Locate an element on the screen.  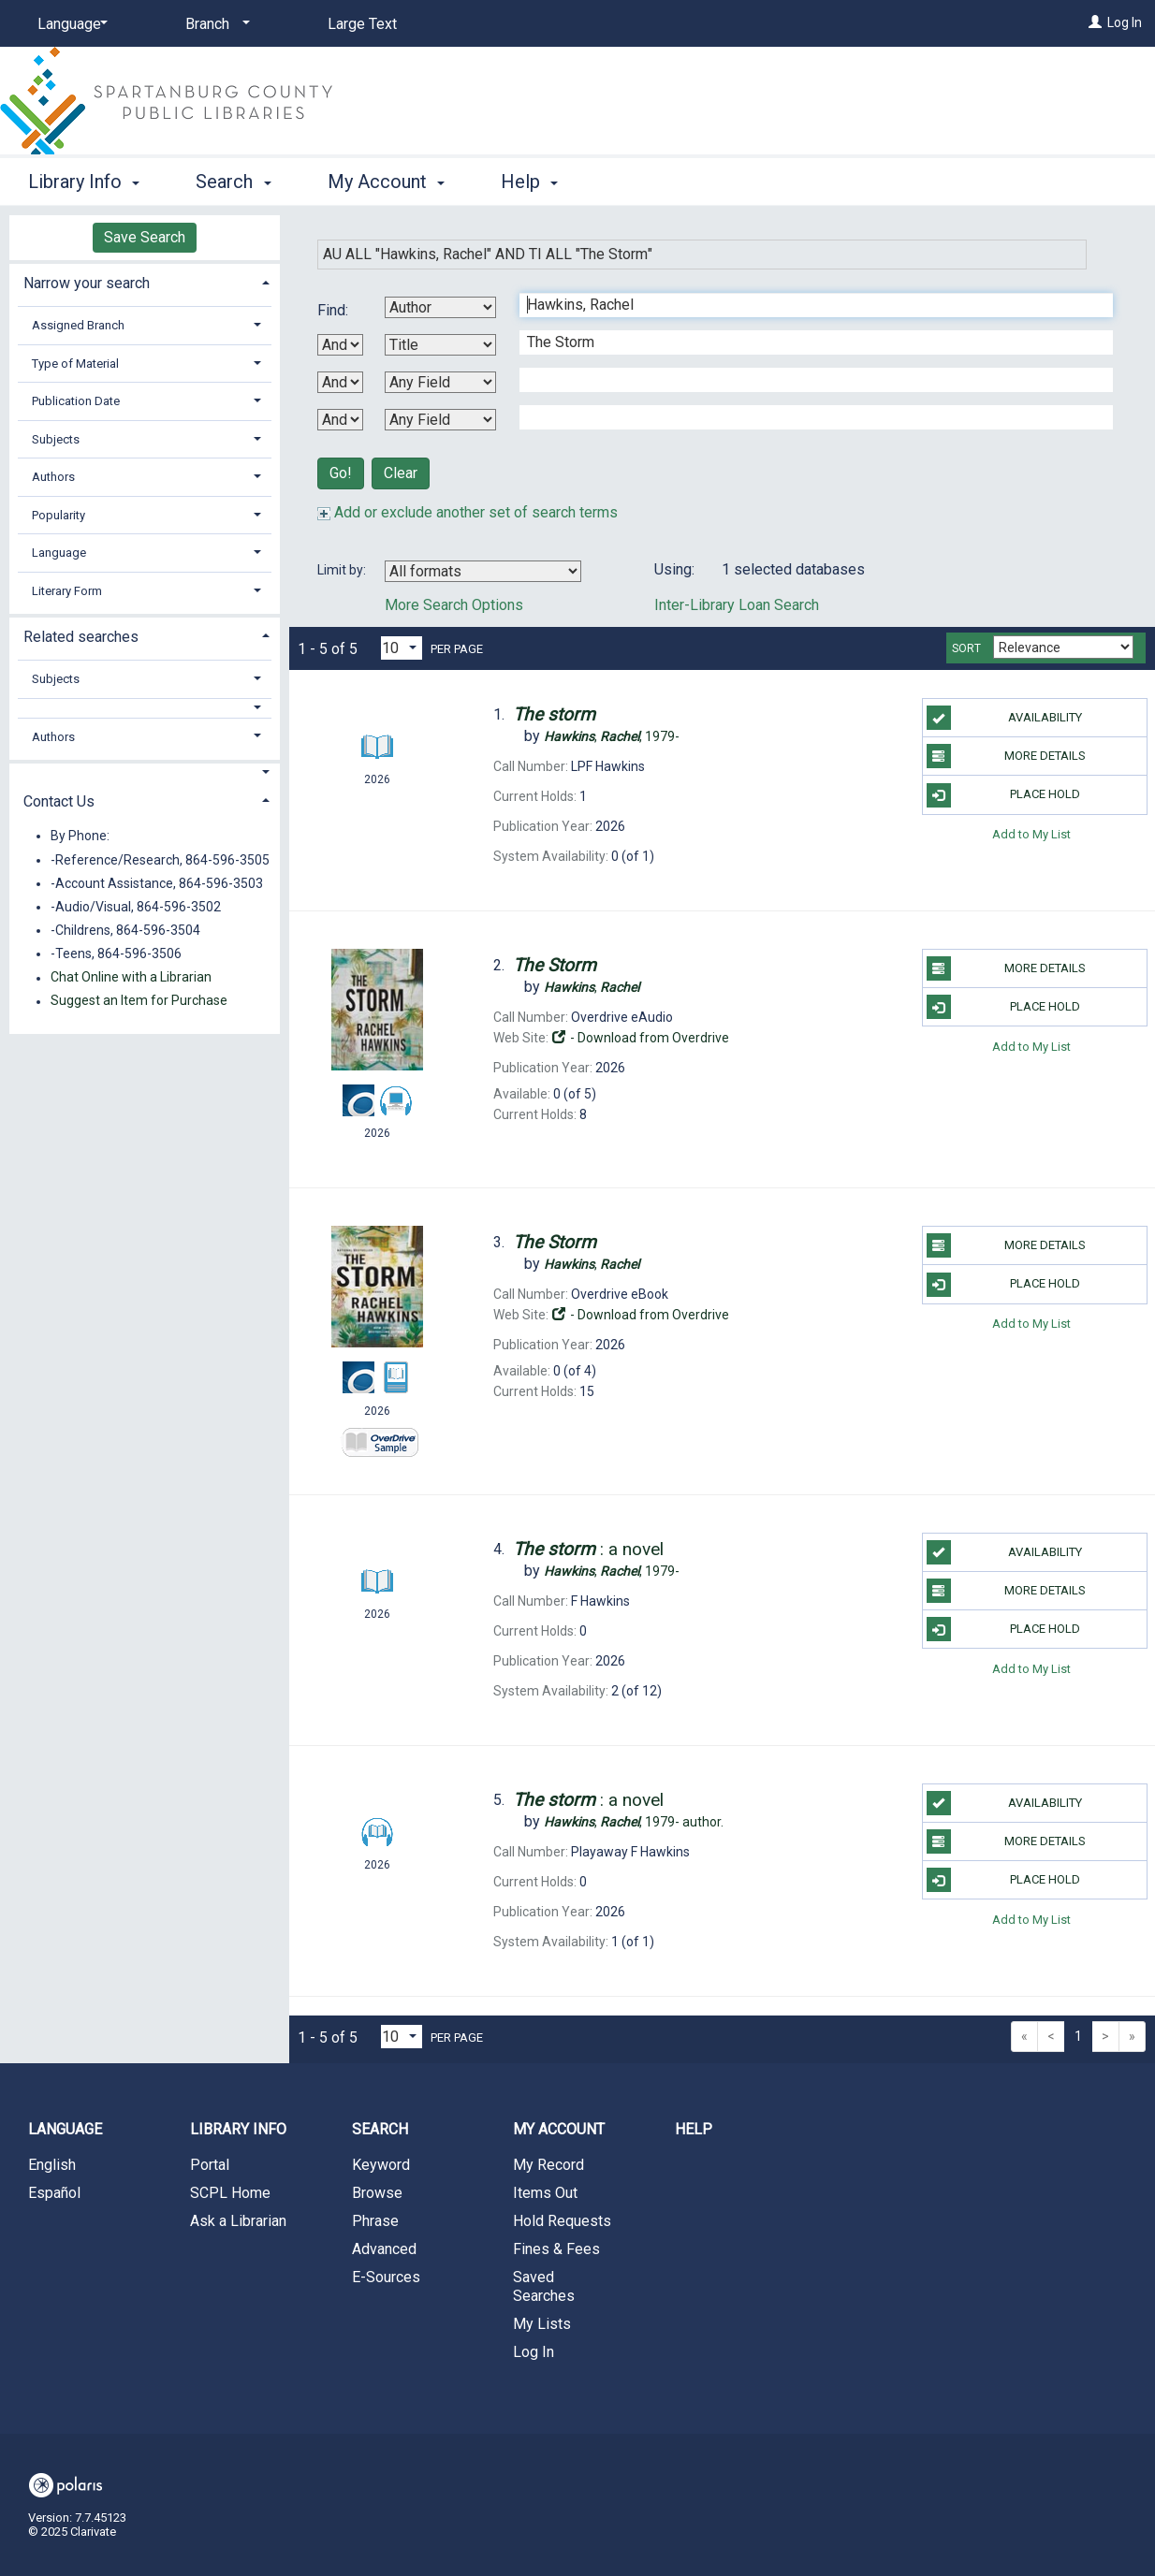
Add or exclude another set of search terms is located at coordinates (467, 512).